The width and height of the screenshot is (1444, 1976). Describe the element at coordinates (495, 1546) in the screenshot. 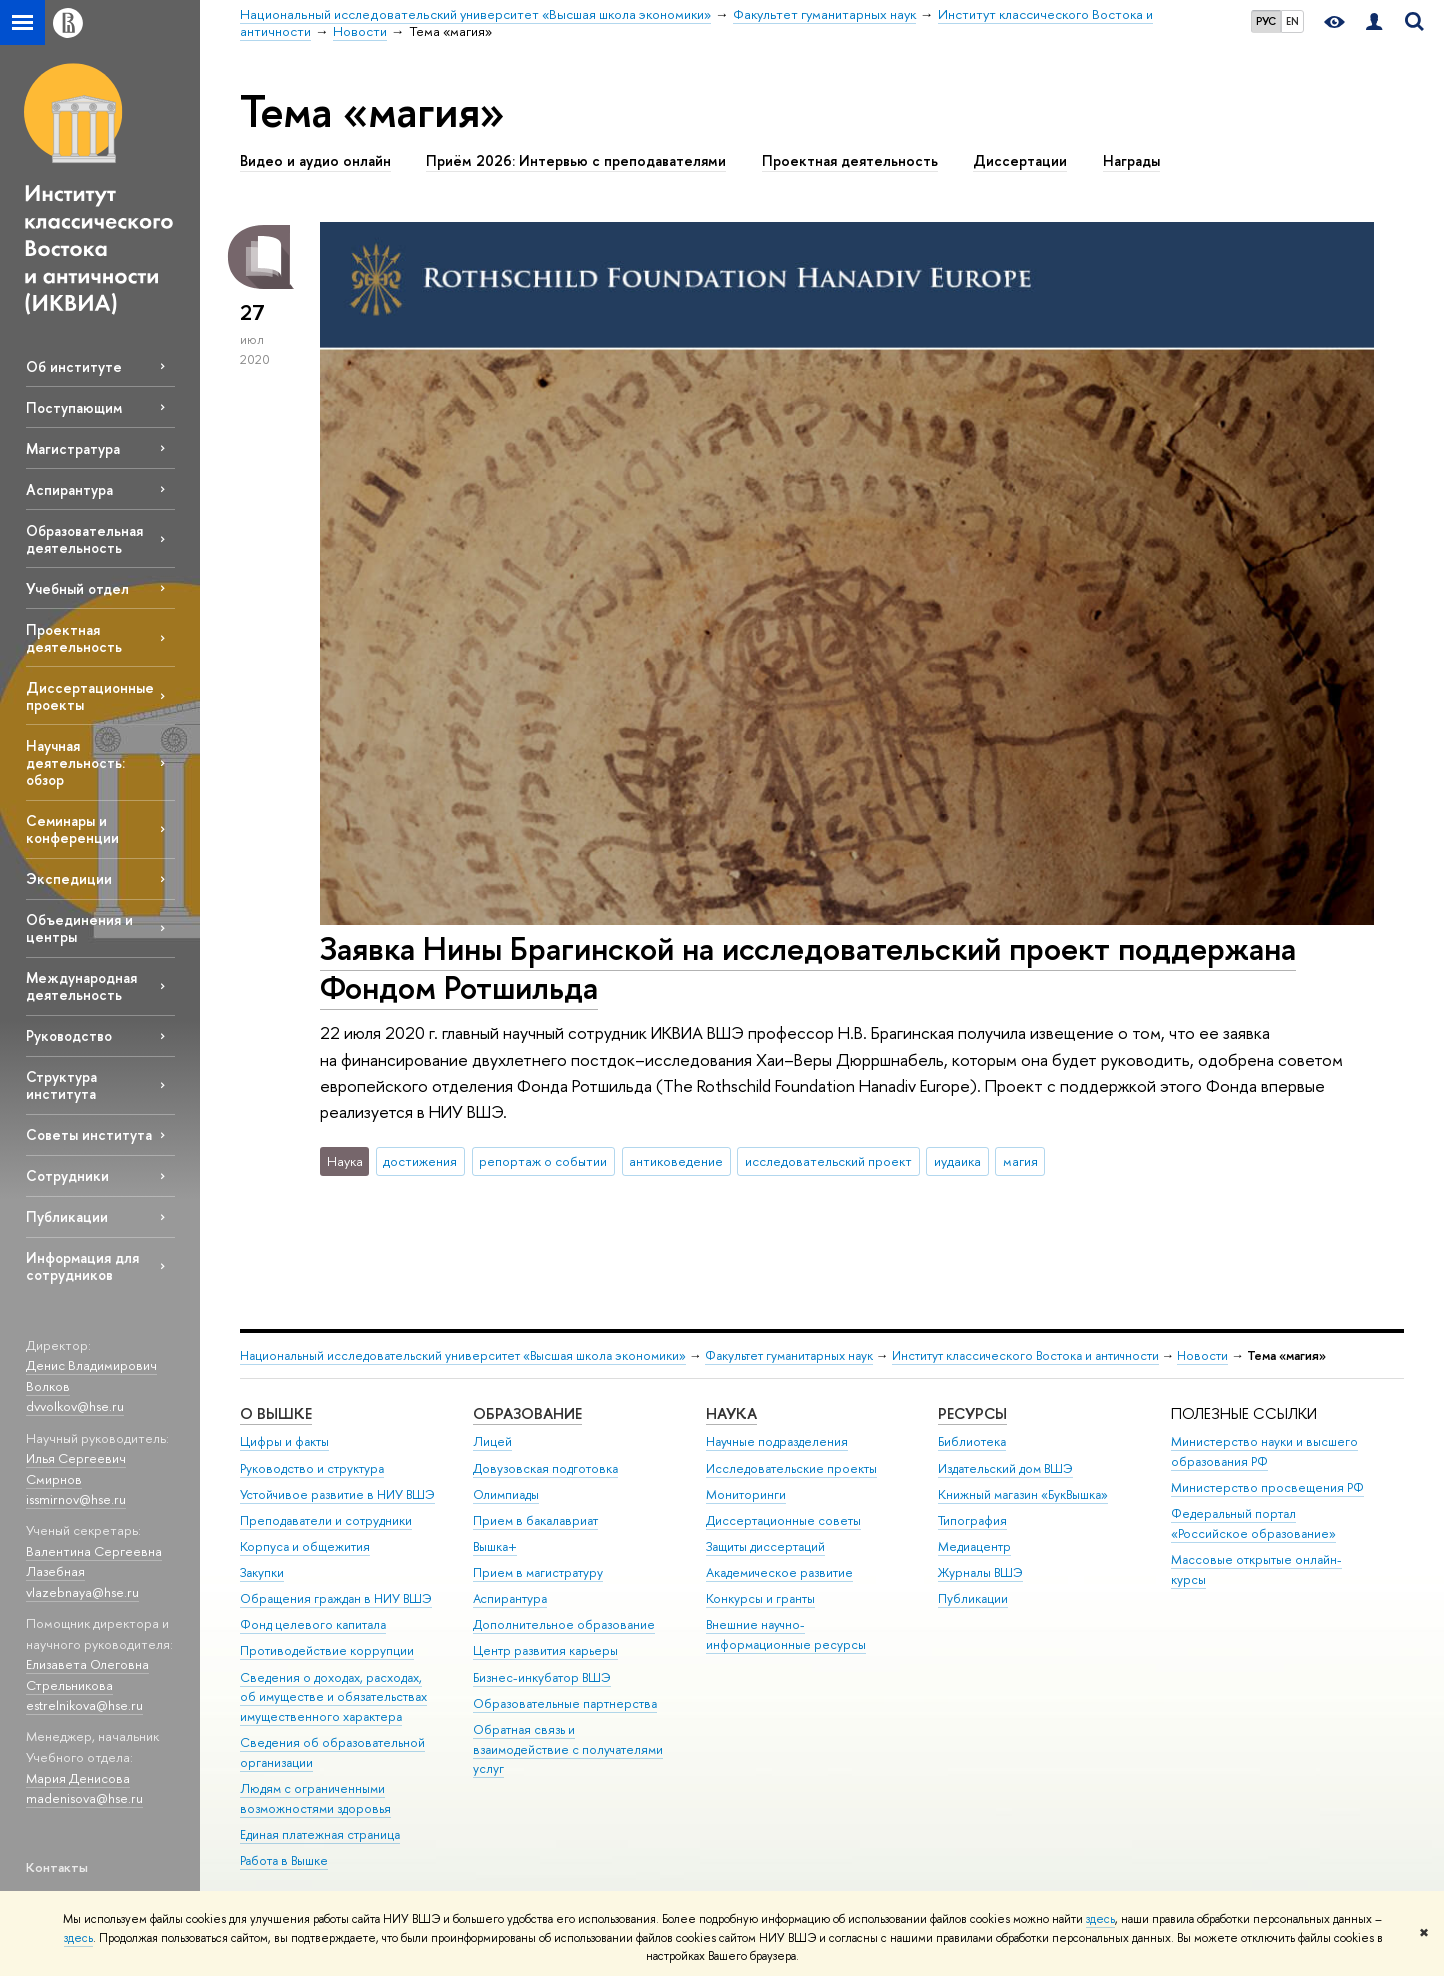

I see `Вышка+` at that location.